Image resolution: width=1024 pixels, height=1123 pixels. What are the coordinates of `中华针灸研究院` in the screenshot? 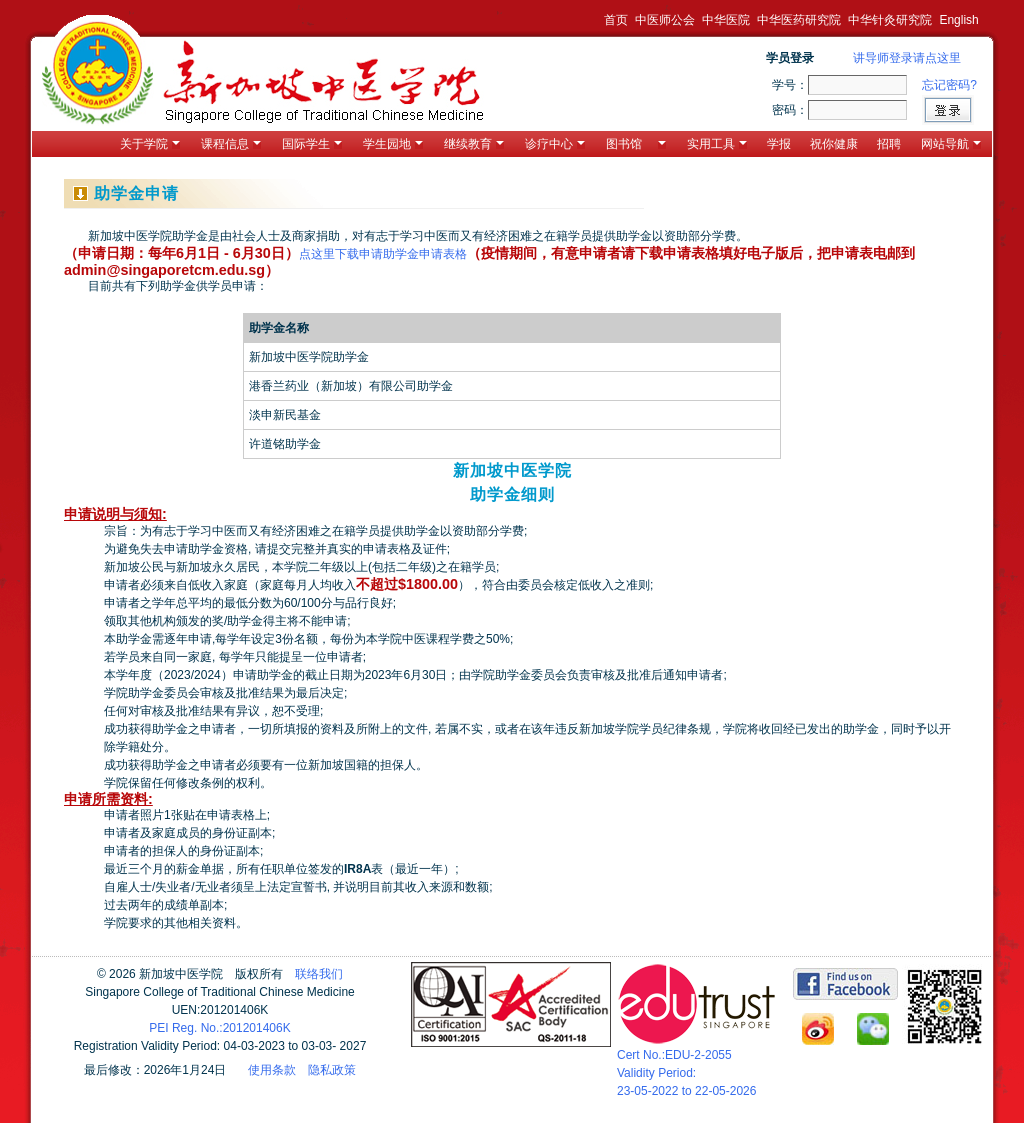 It's located at (890, 20).